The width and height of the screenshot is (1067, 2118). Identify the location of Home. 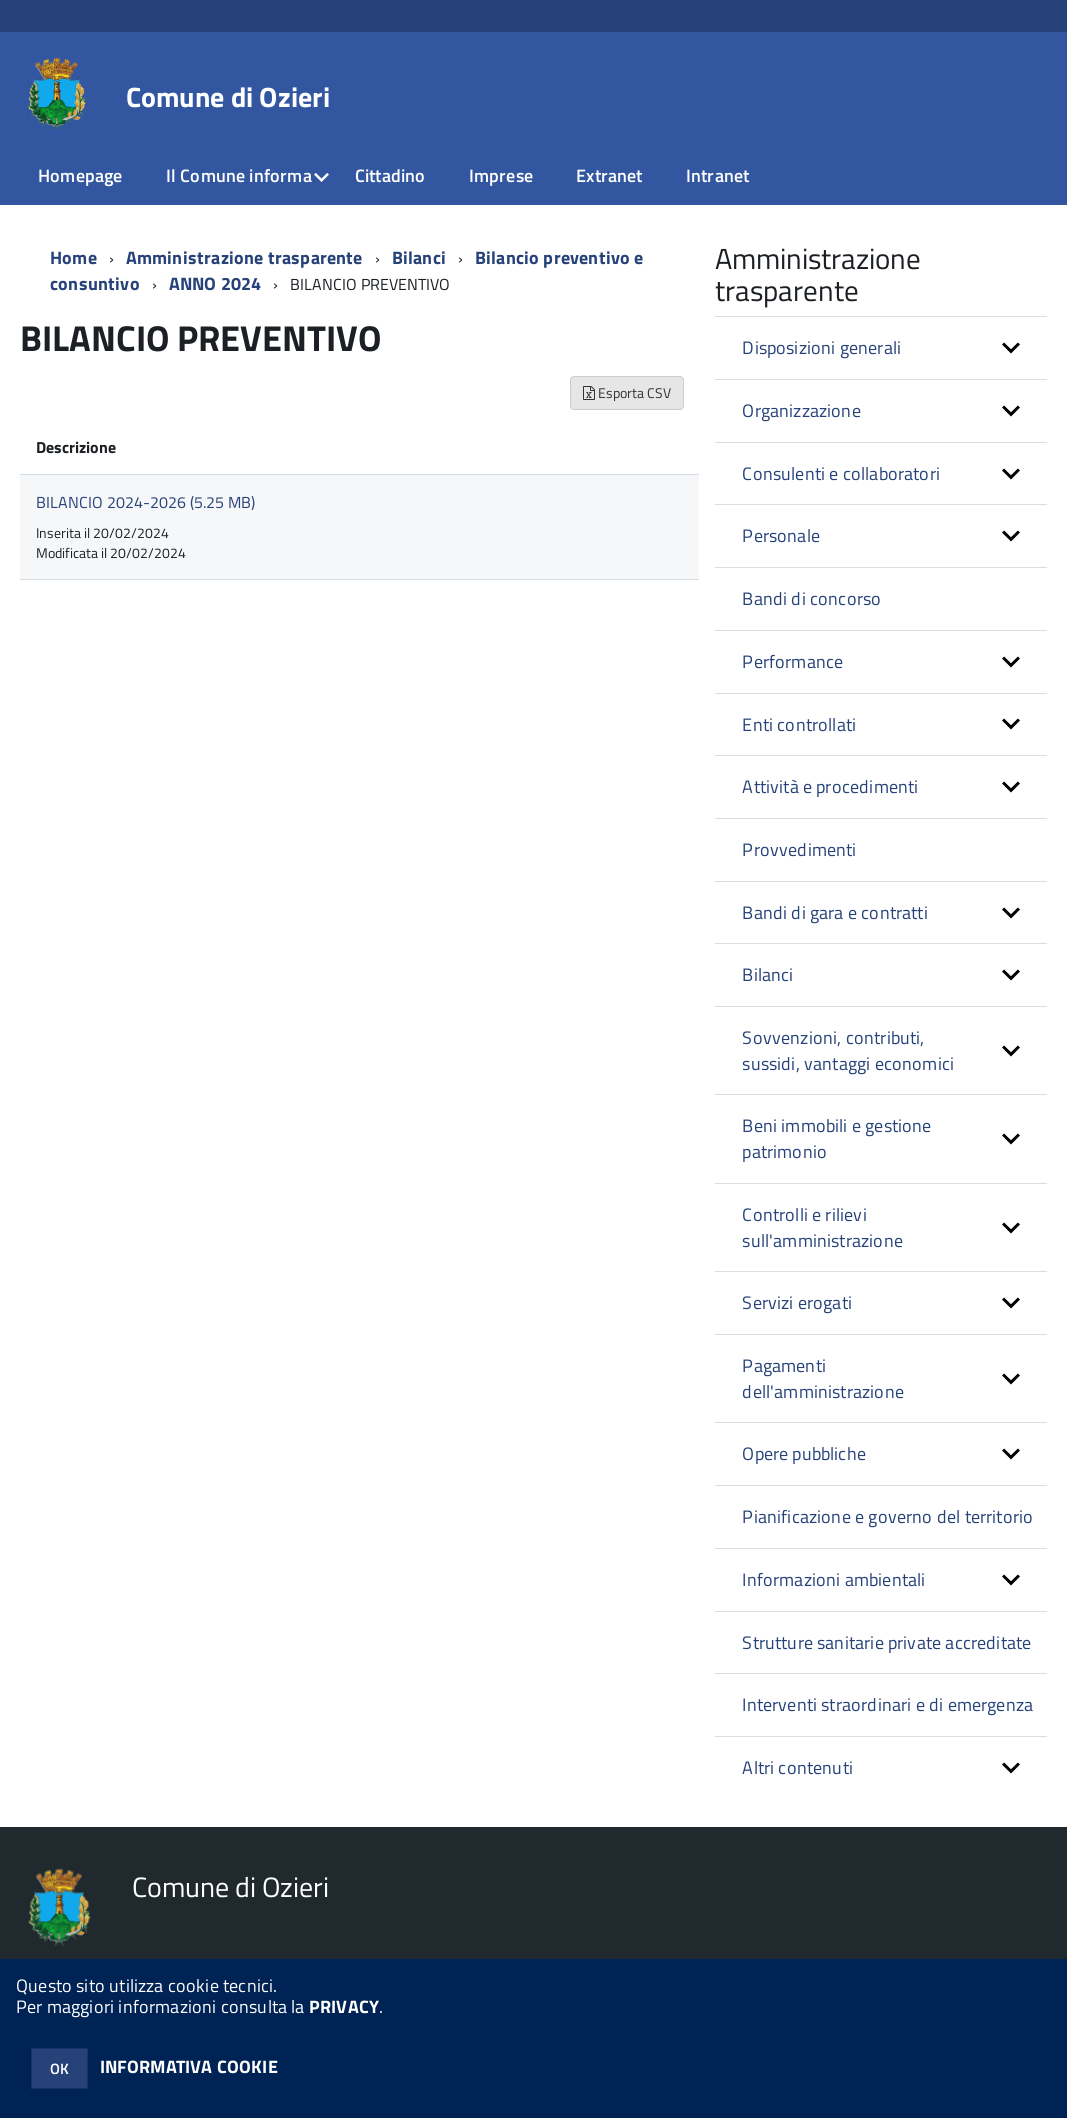
(73, 257).